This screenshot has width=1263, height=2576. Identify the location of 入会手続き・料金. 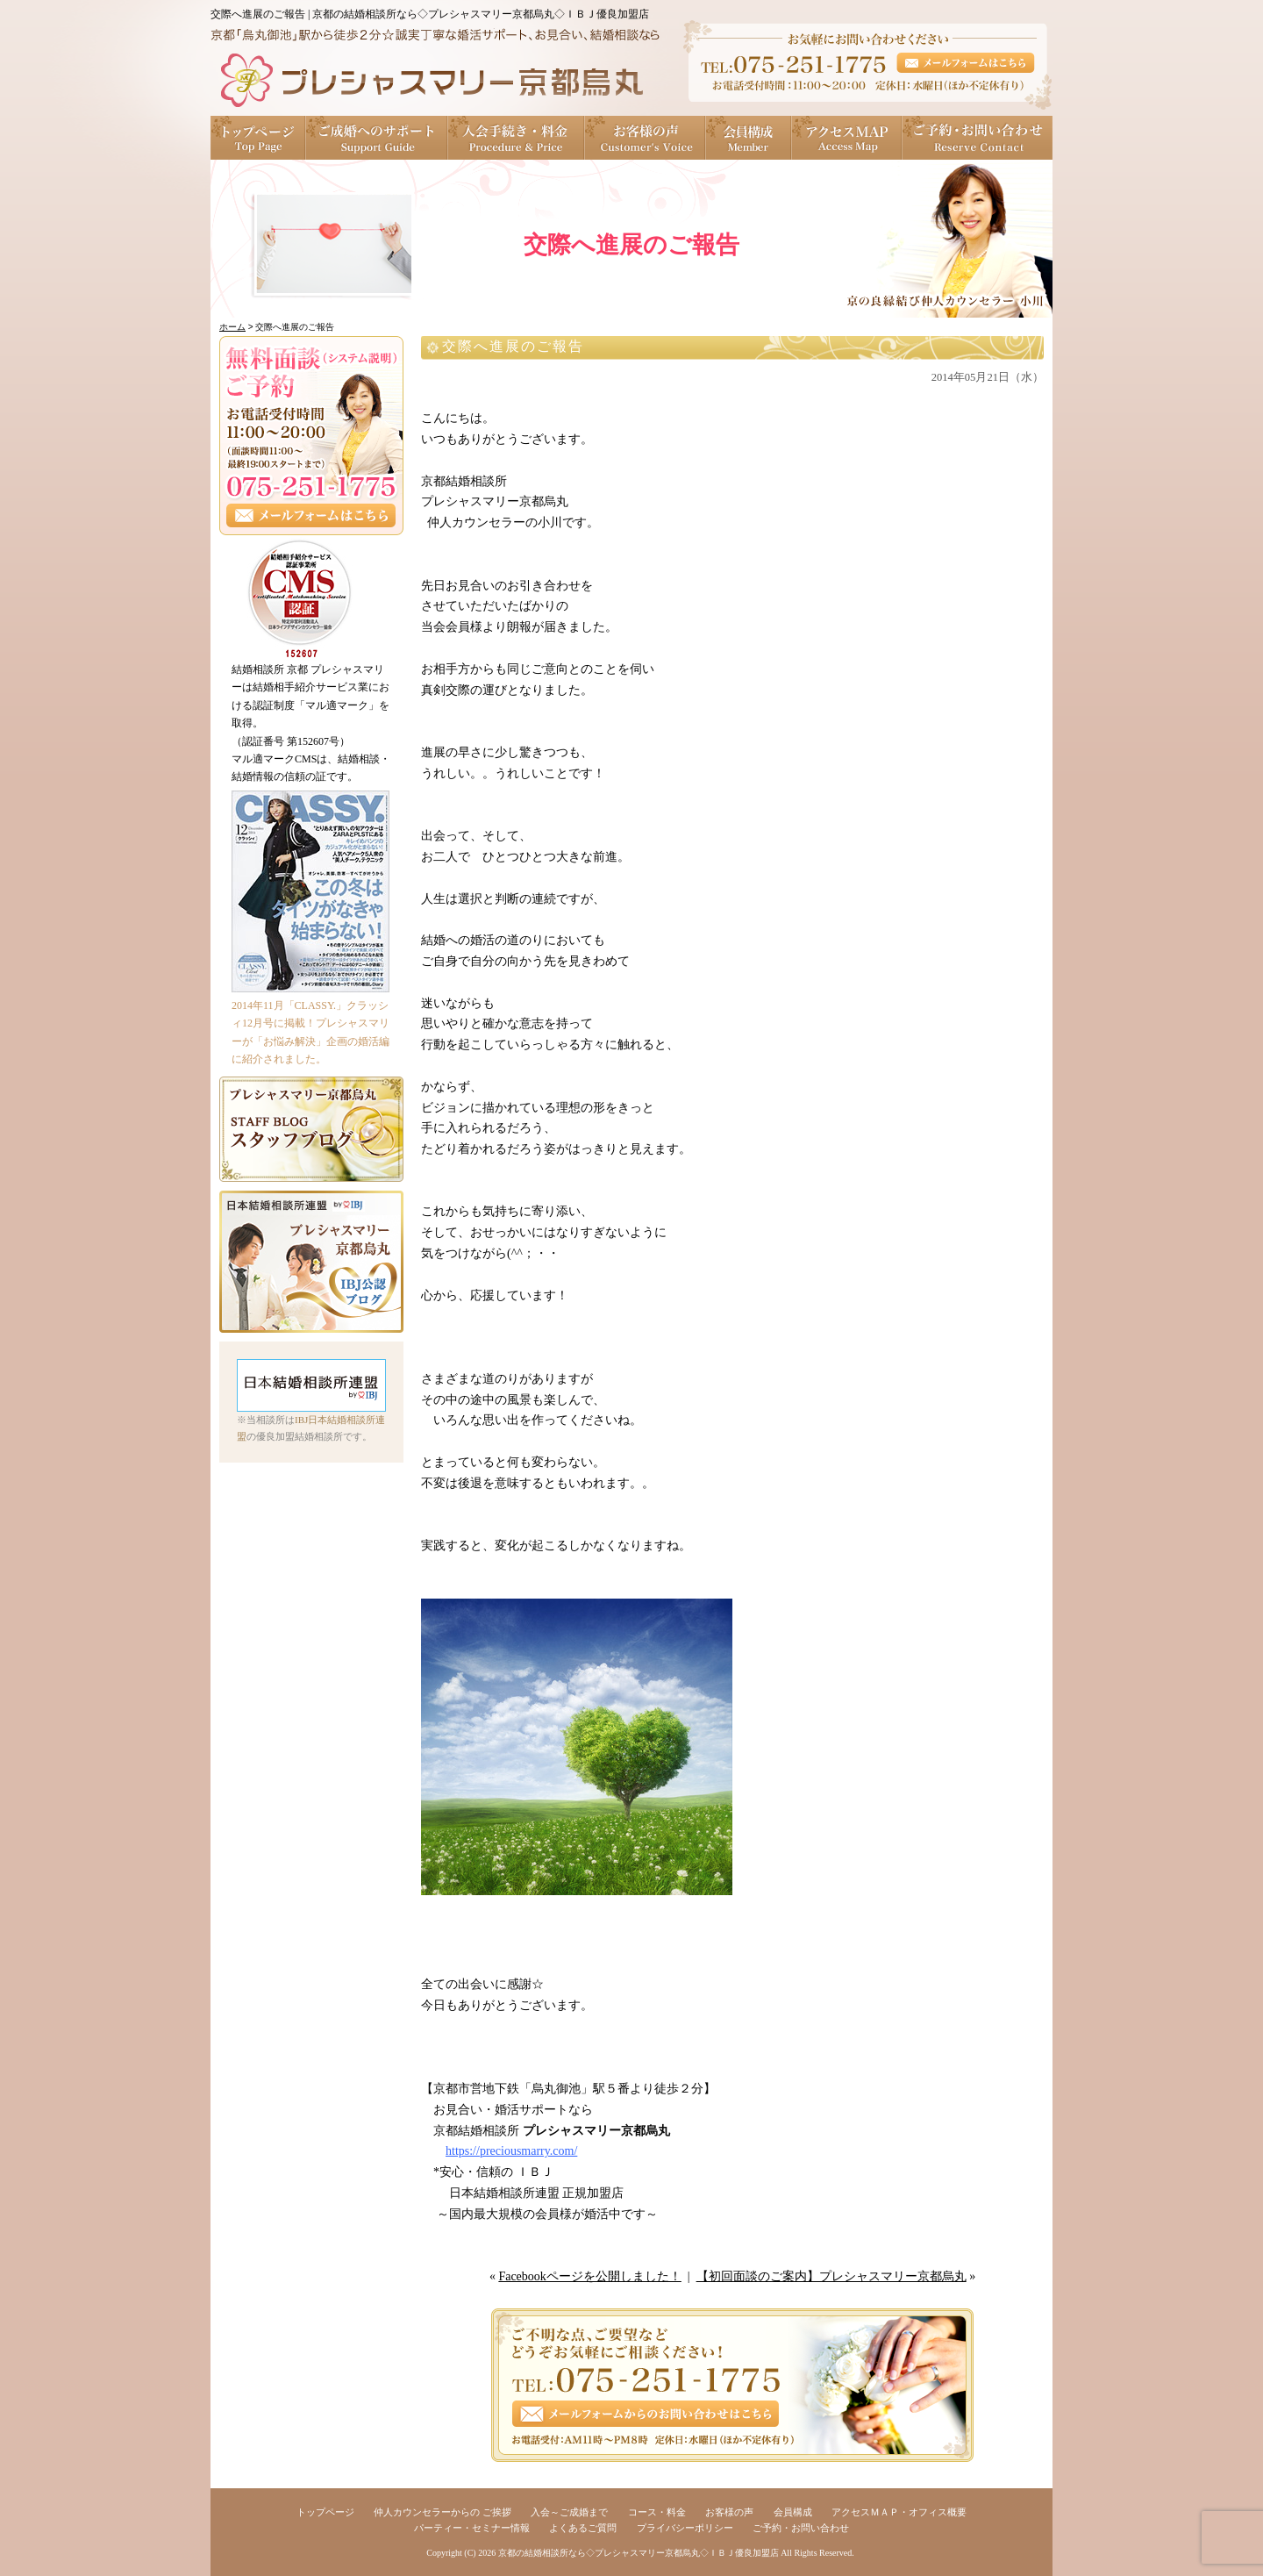
(516, 138).